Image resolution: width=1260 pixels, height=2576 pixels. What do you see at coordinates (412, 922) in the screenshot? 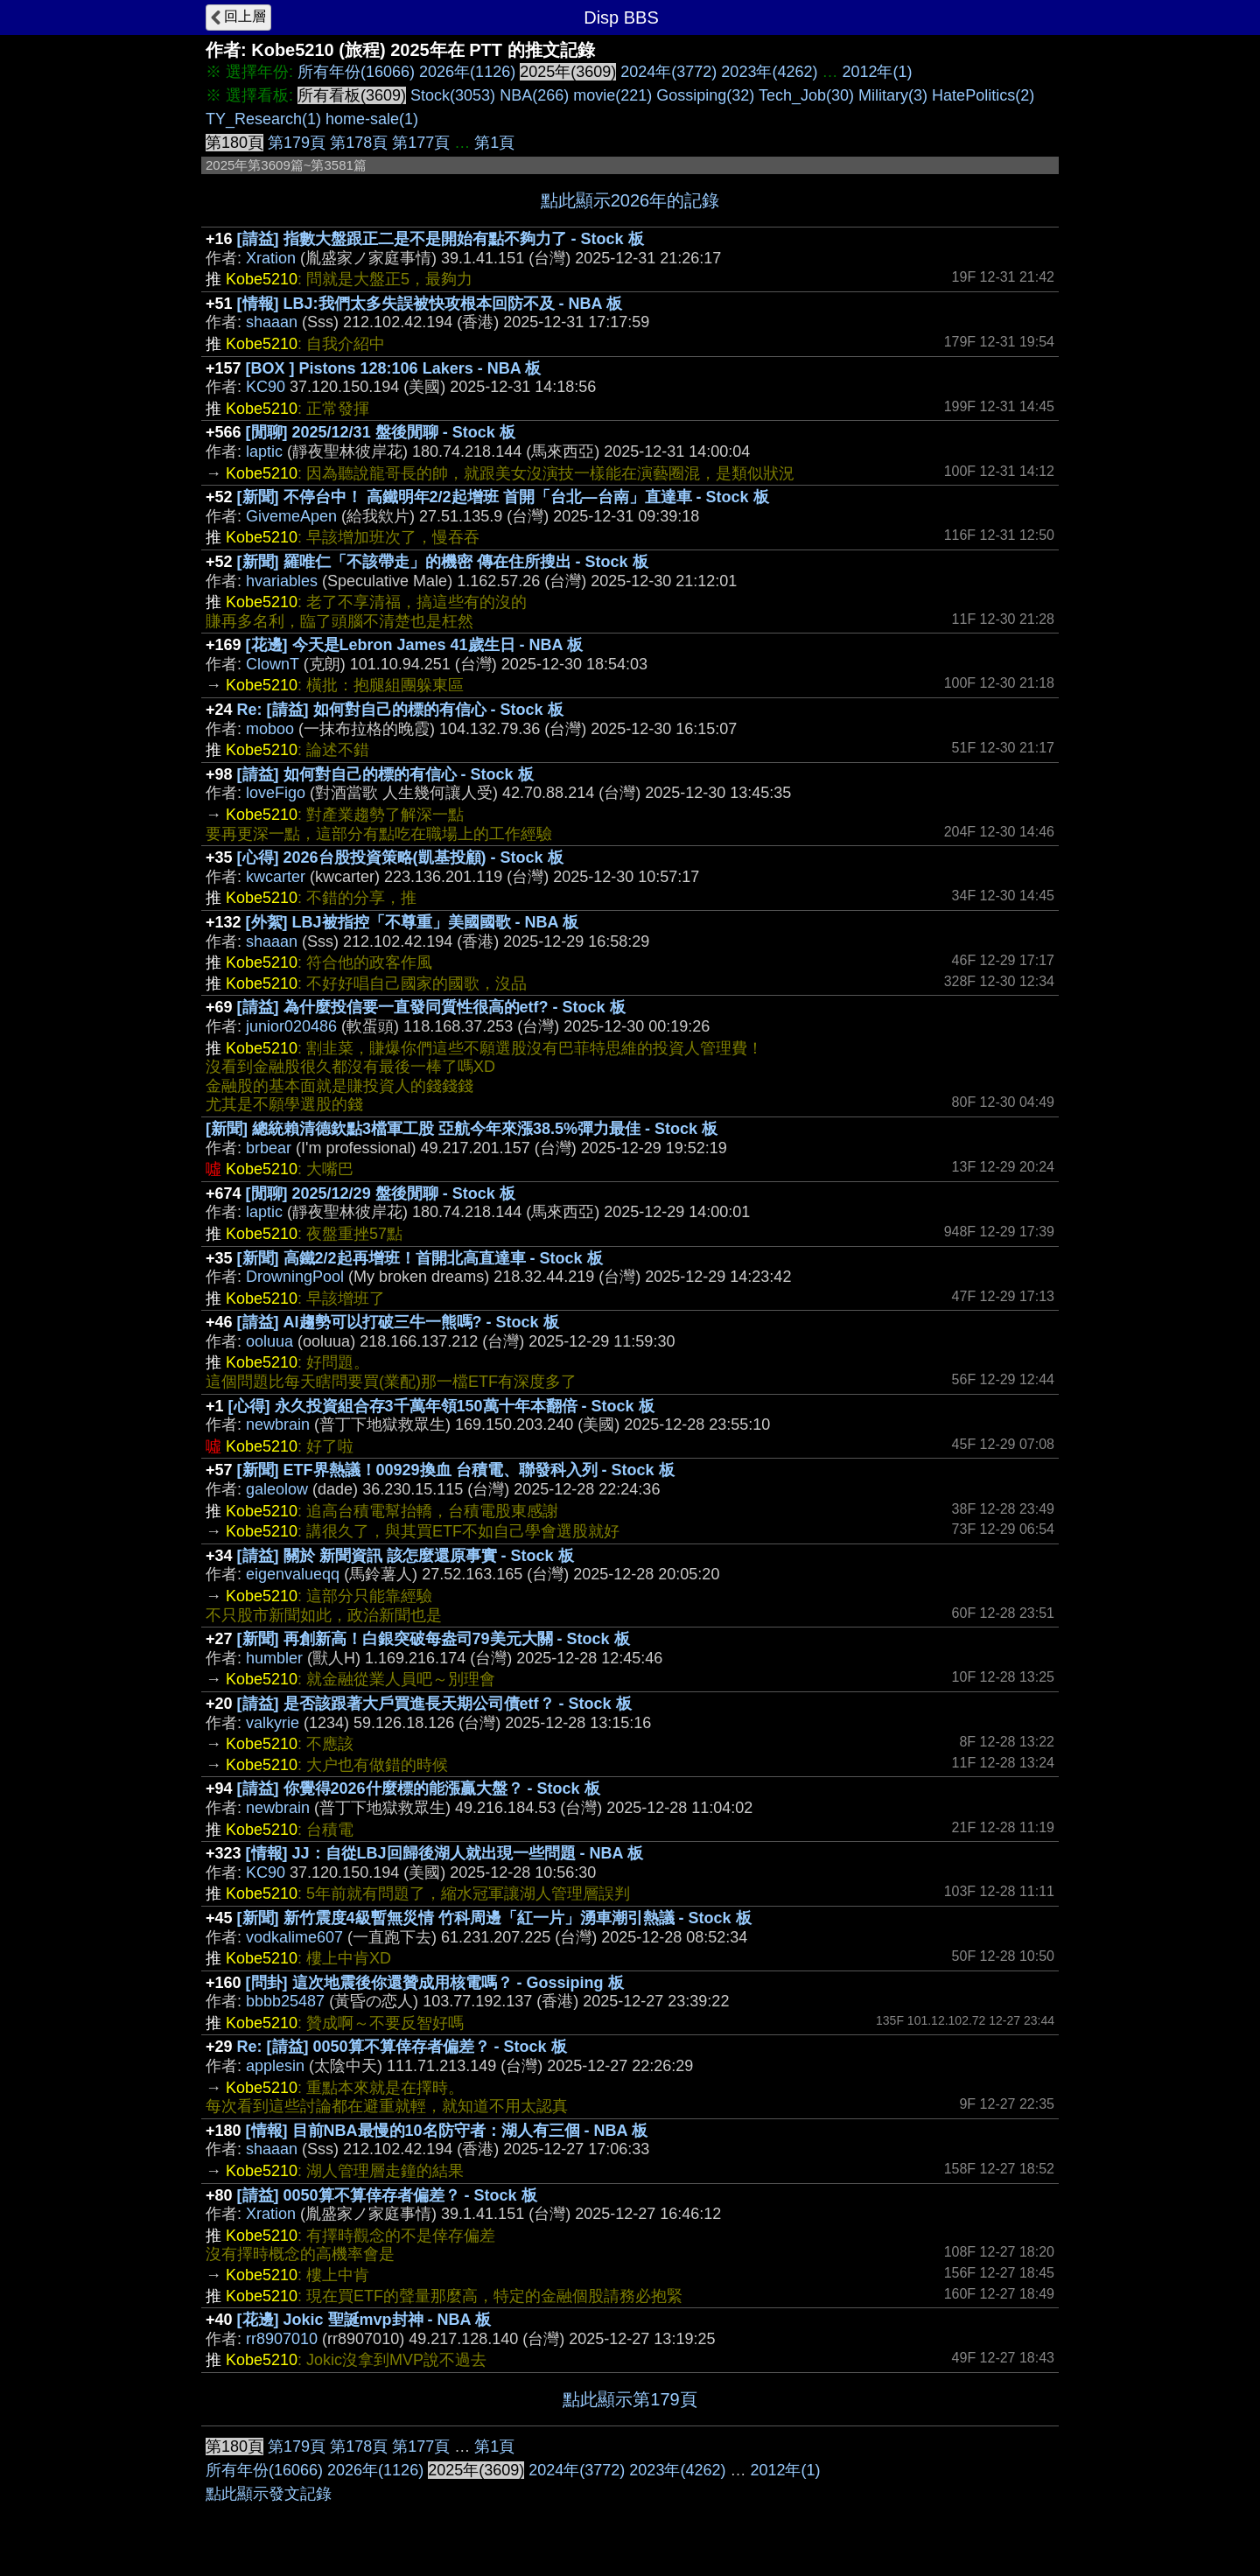
I see `[外絮] LBJ被指控「不尊重」美國國歌 - NBA 板` at bounding box center [412, 922].